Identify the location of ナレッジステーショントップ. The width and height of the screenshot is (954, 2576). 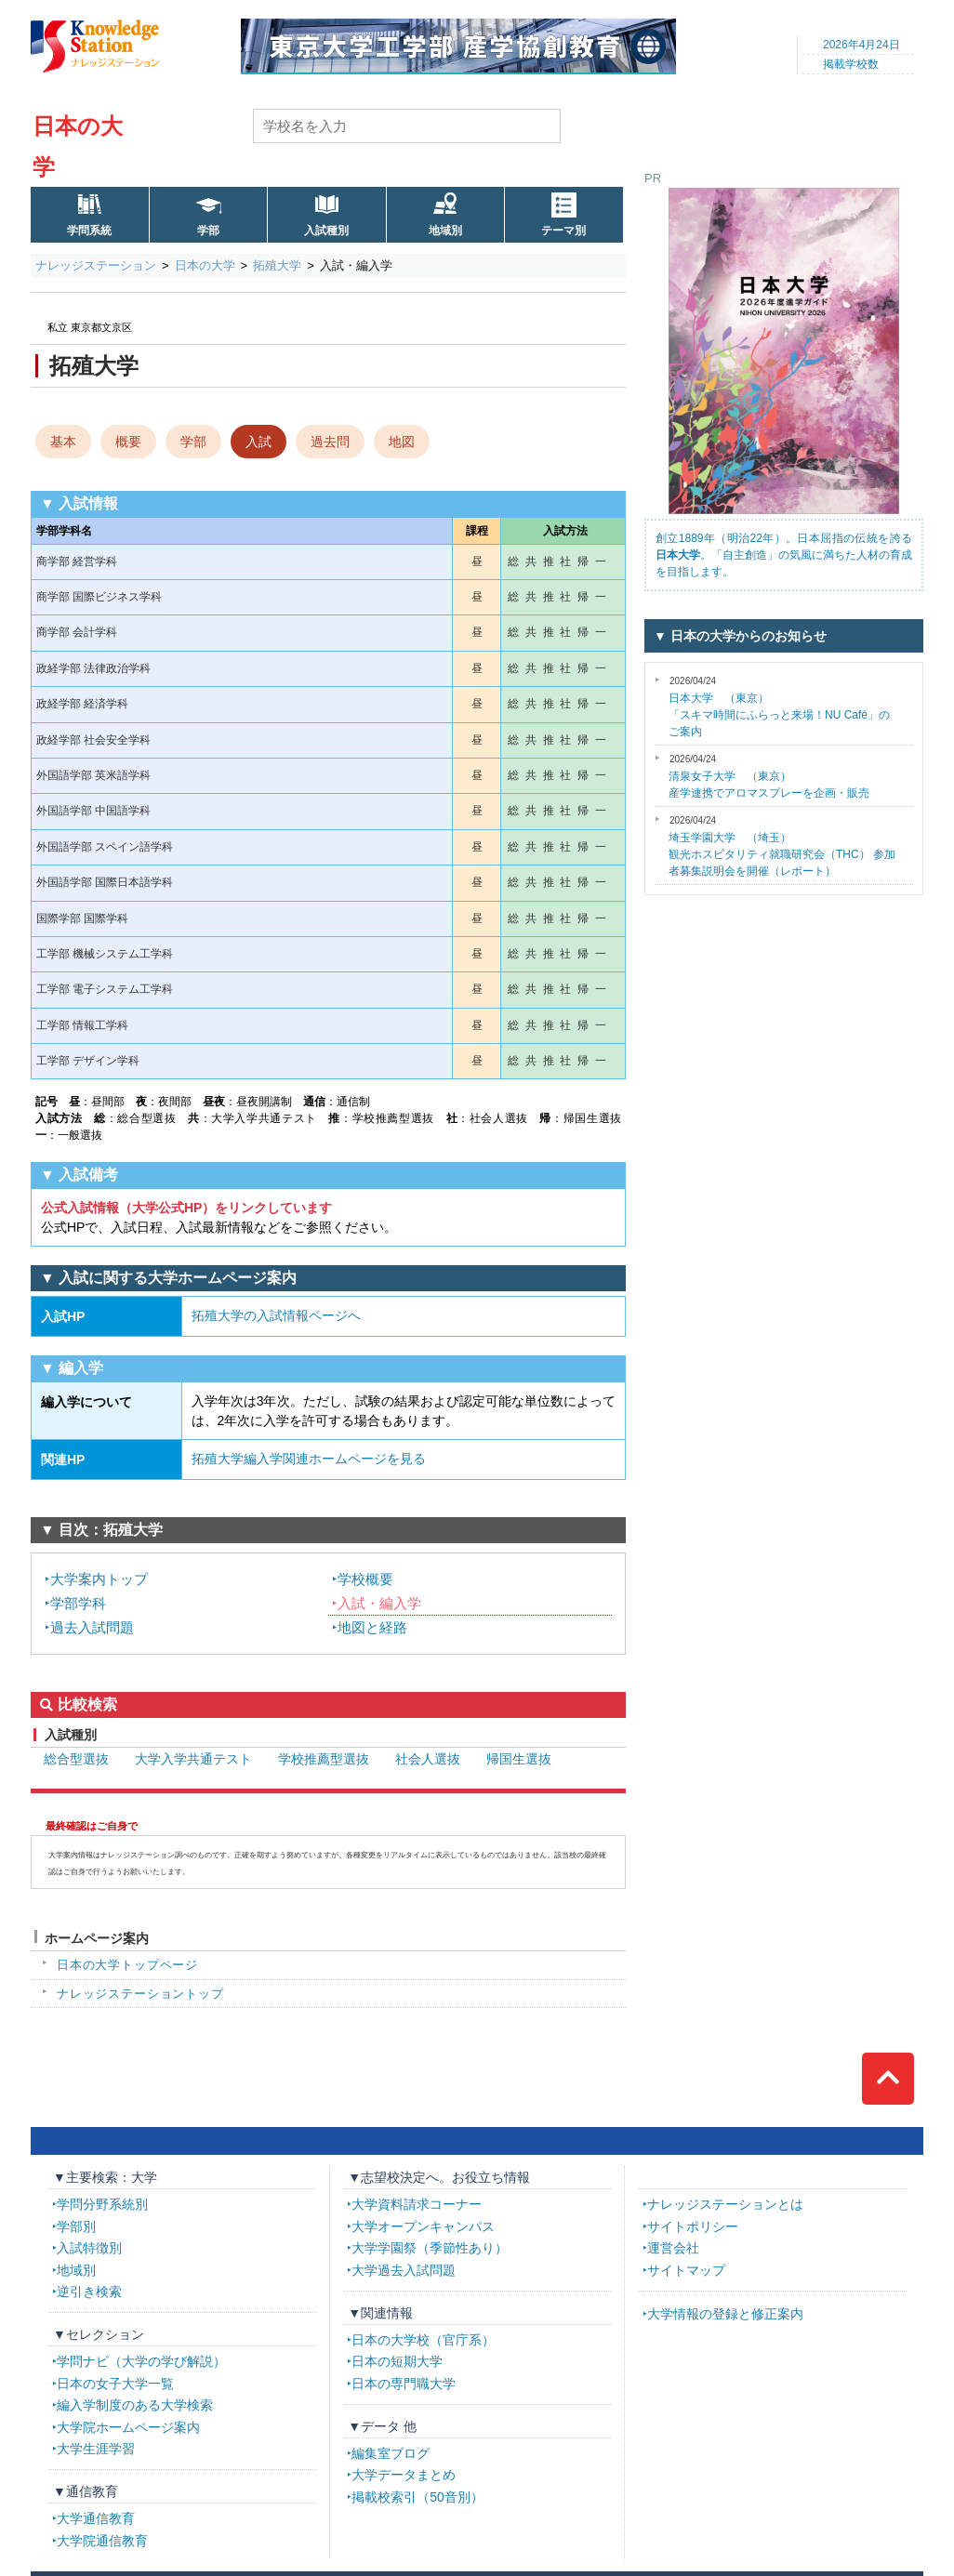
(140, 1994).